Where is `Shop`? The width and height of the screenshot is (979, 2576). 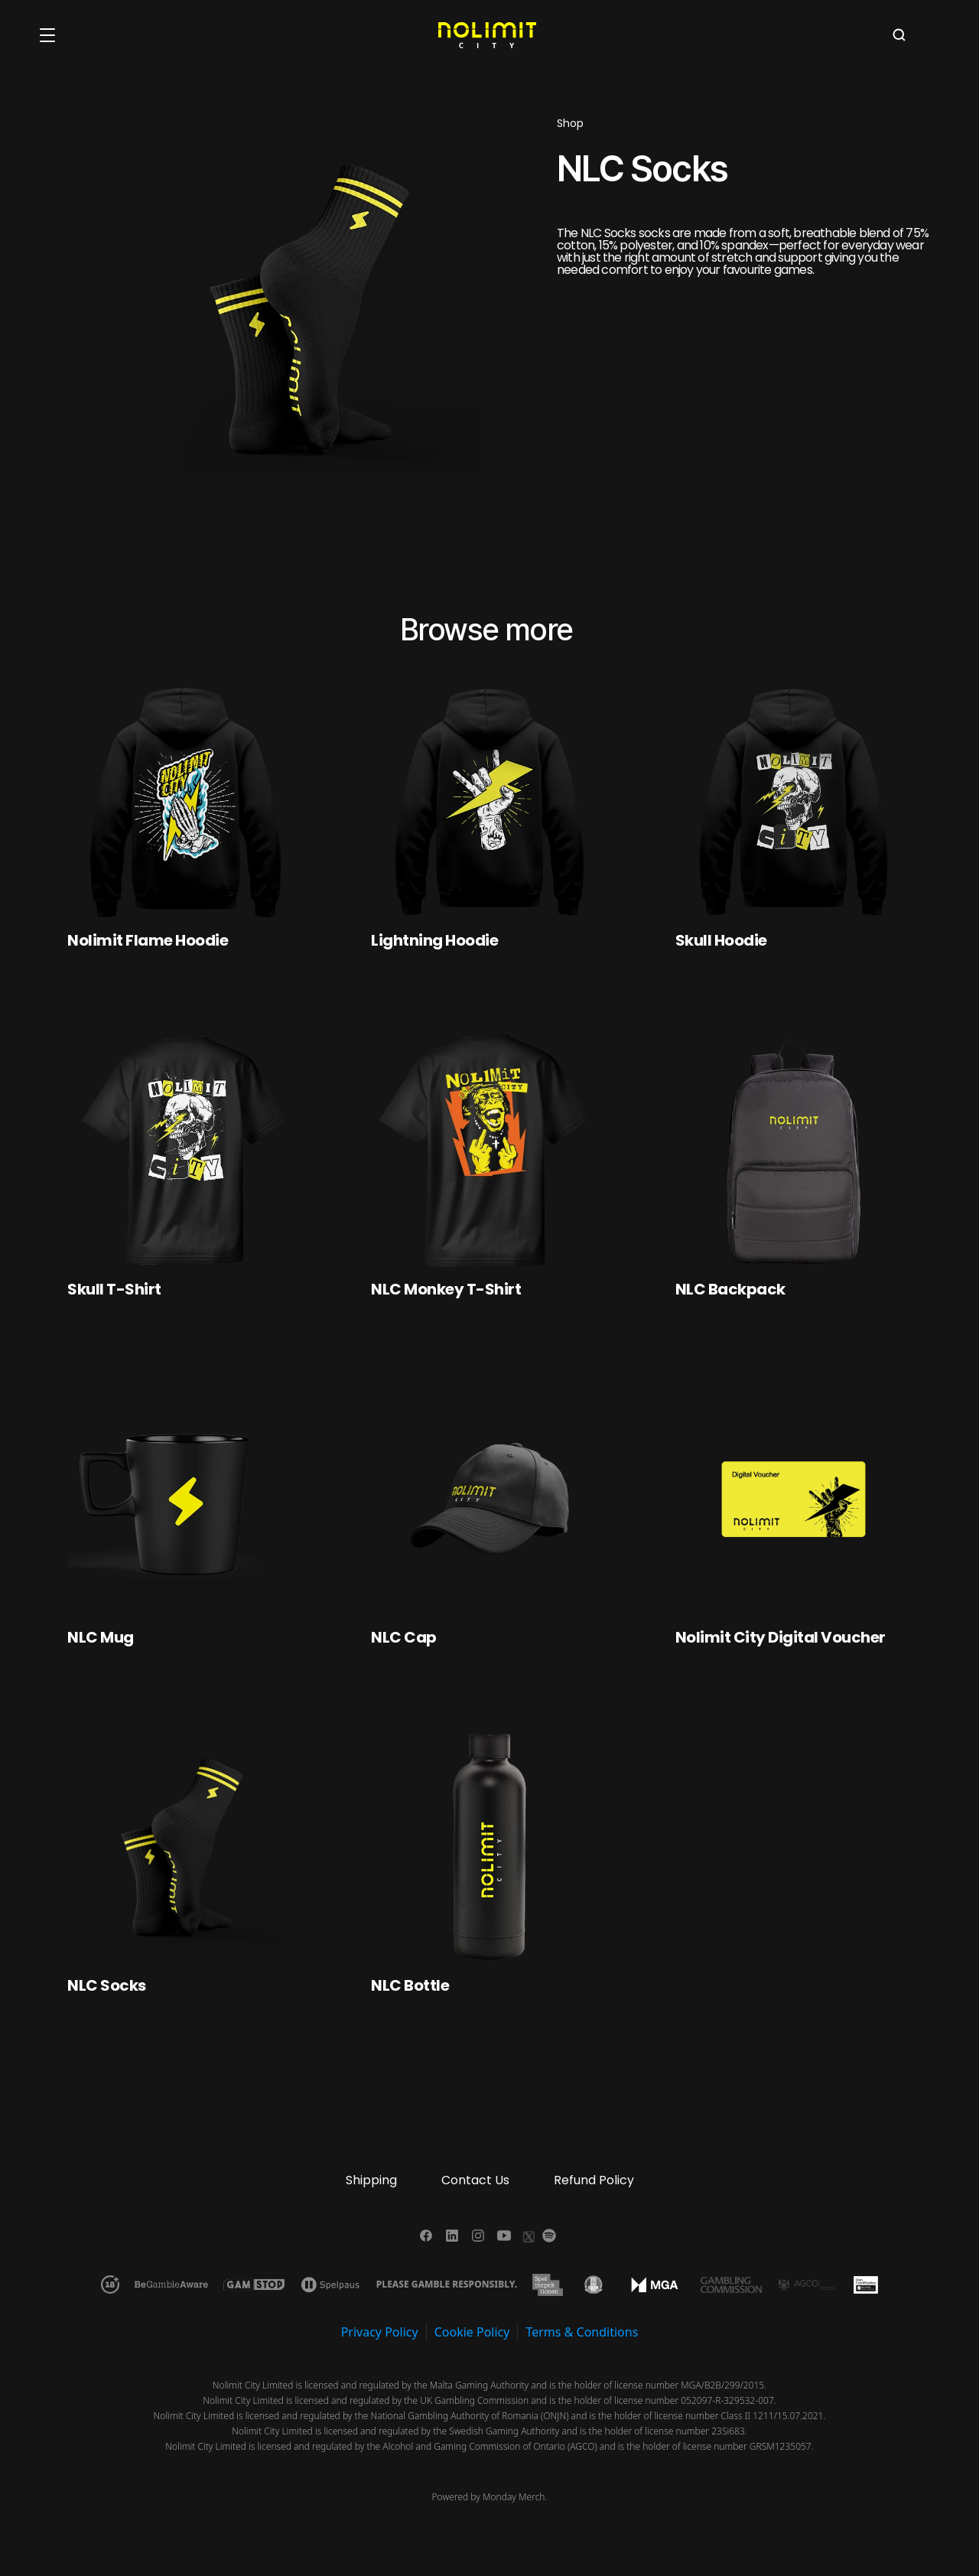
Shop is located at coordinates (570, 123).